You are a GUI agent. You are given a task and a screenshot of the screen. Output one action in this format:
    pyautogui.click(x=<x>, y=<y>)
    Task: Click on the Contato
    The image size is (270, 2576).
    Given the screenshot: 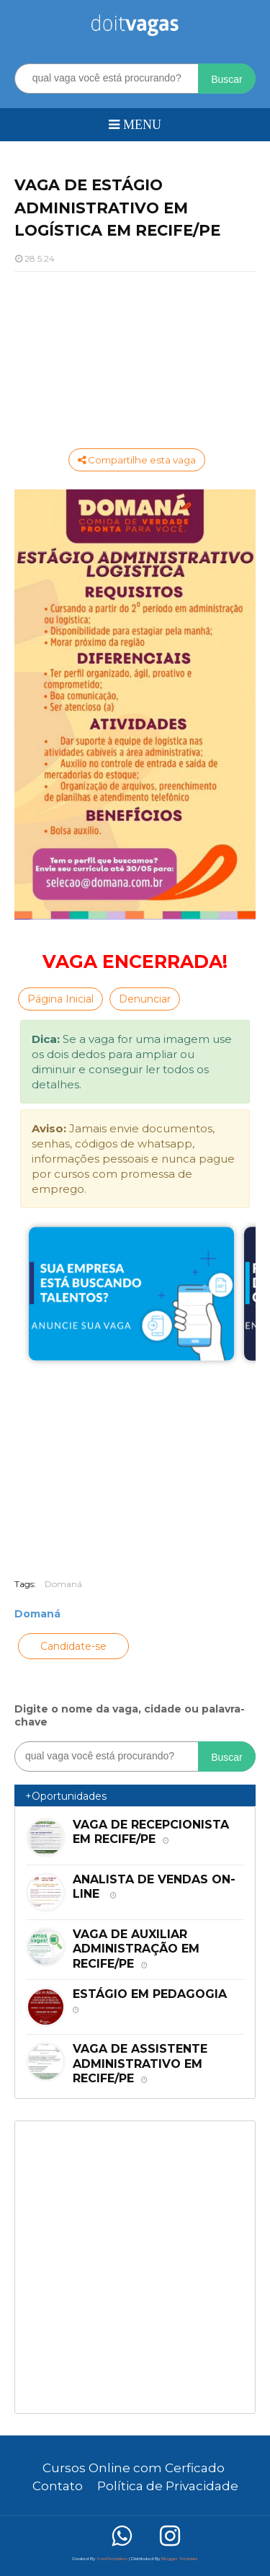 What is the action you would take?
    pyautogui.click(x=57, y=2486)
    